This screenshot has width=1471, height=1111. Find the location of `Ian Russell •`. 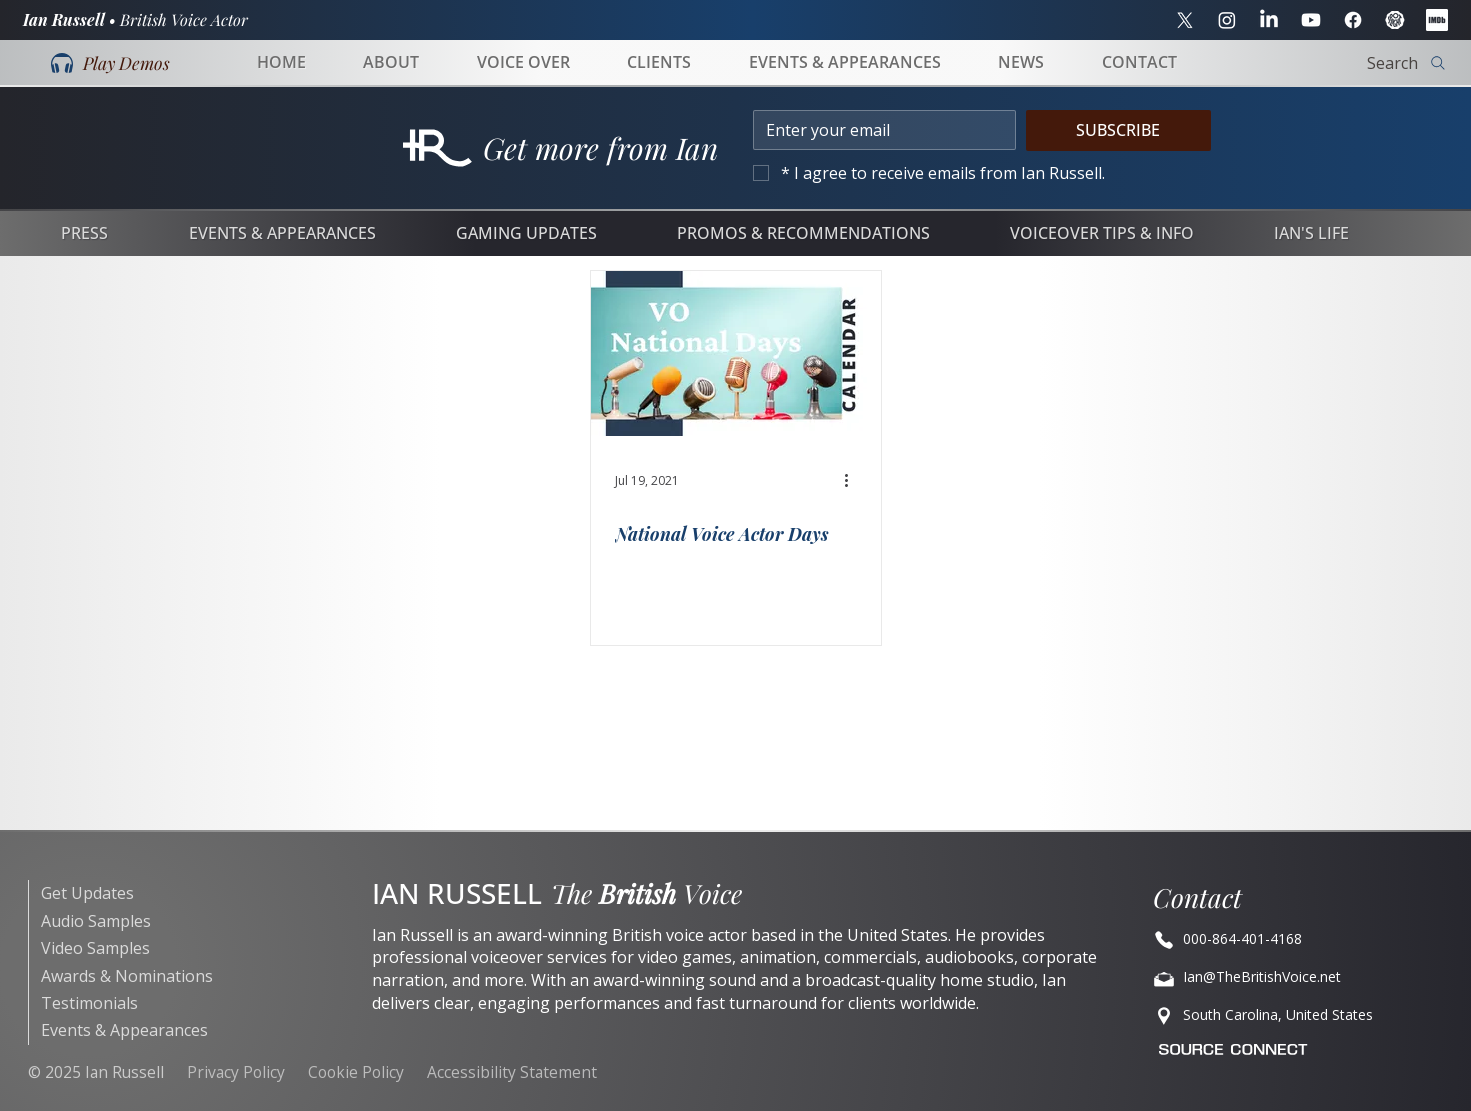

Ian Russell • is located at coordinates (135, 19).